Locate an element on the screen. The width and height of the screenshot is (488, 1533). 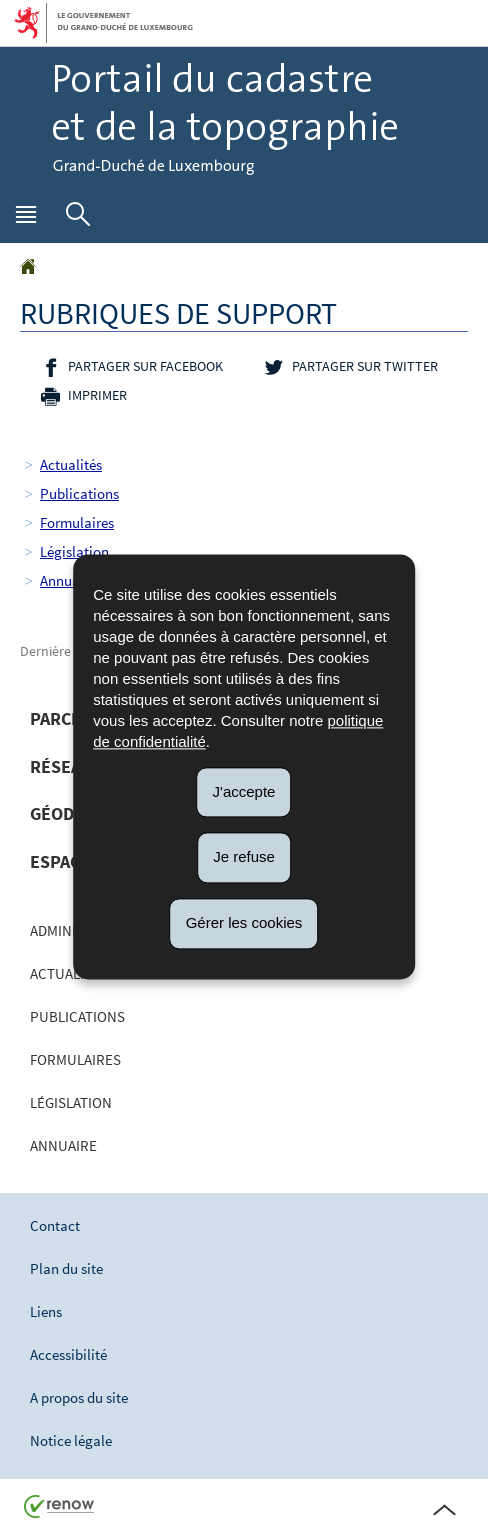
Accessibilité is located at coordinates (68, 1354).